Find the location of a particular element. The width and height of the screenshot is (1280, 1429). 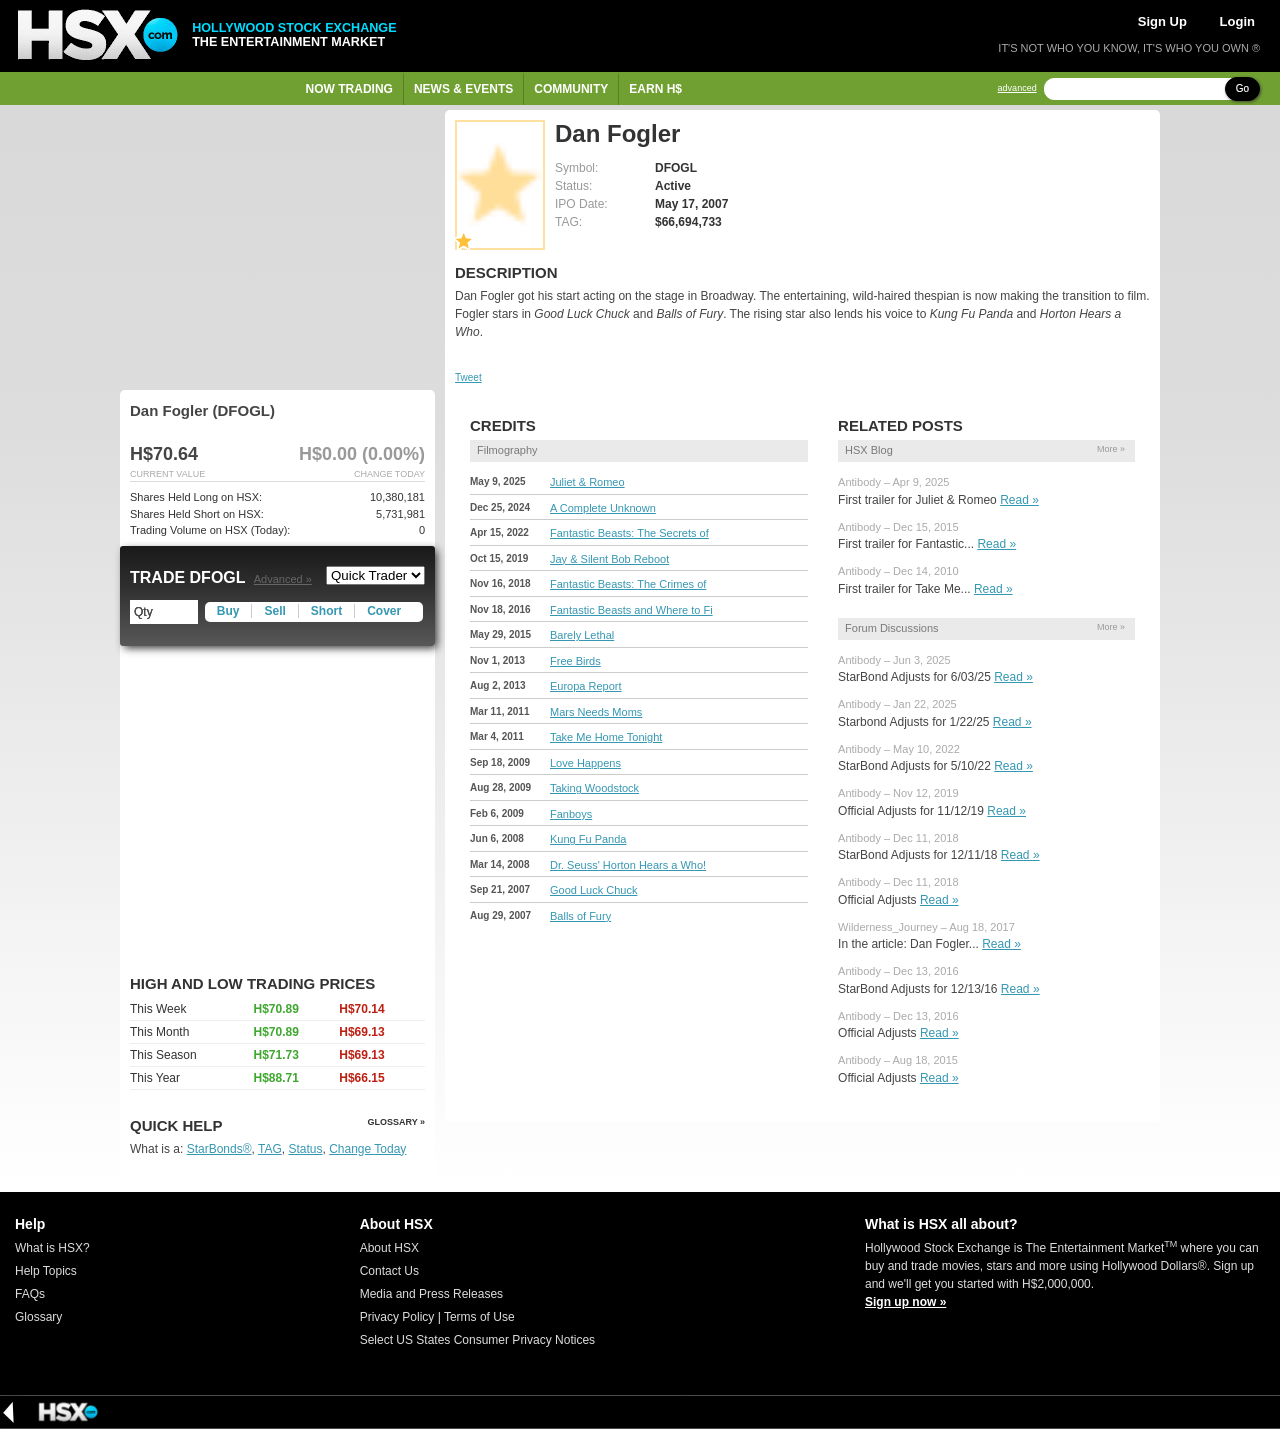

Terms of Use is located at coordinates (479, 1317).